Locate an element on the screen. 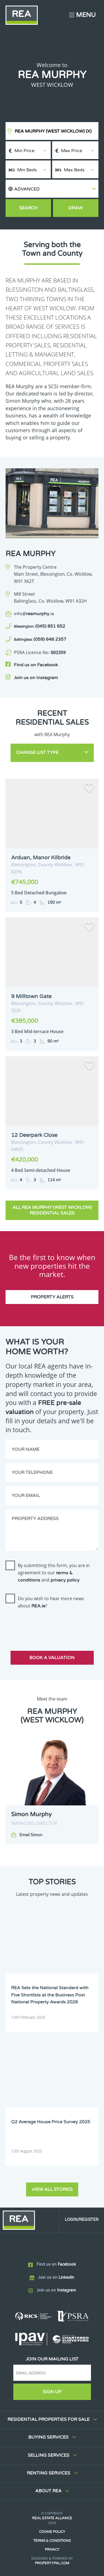  [presentation] is located at coordinates (48, 1624).